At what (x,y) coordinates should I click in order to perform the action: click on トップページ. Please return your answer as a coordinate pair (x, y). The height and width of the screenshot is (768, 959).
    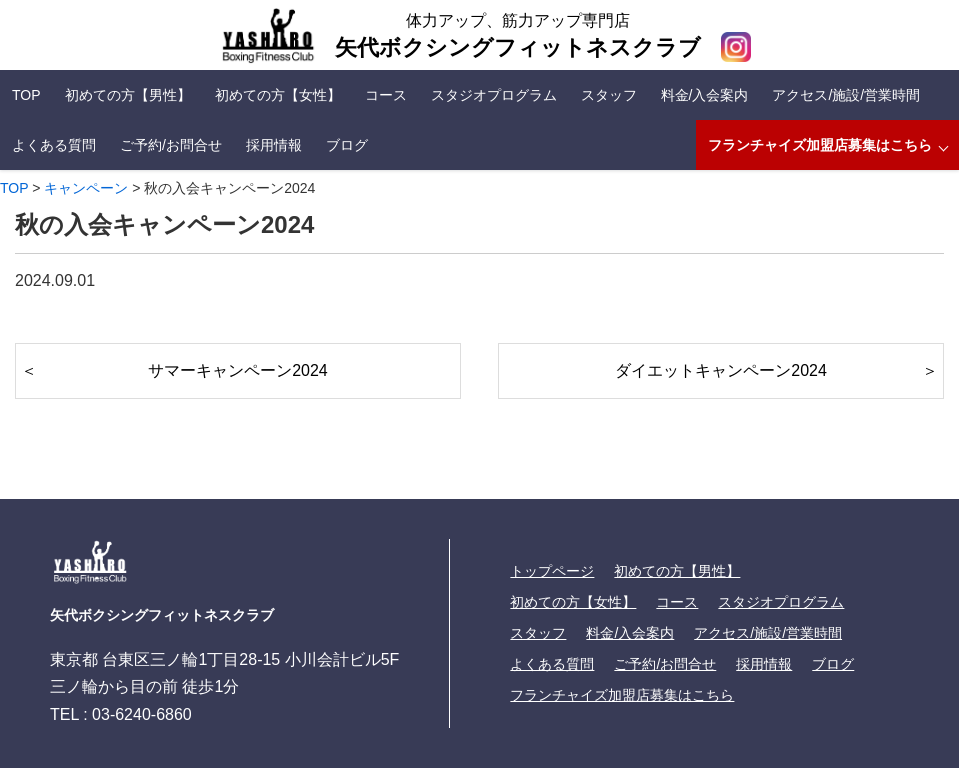
    Looking at the image, I should click on (552, 571).